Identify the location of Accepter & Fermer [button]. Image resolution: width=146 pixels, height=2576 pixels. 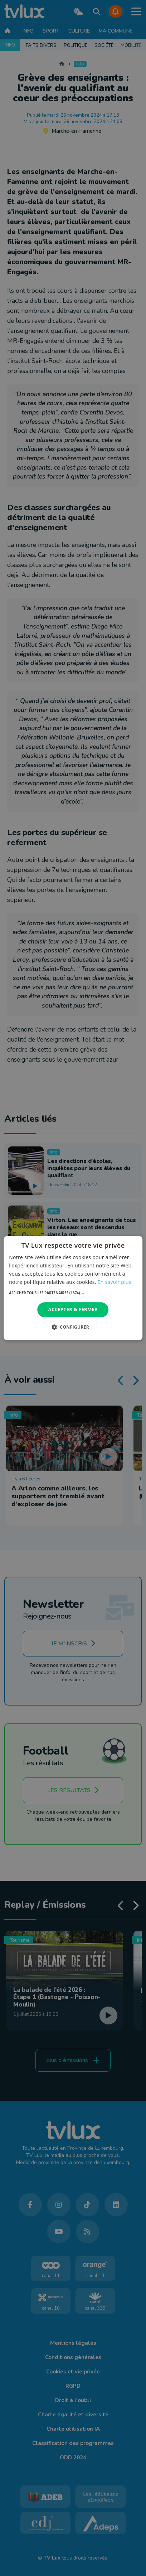
(73, 1309).